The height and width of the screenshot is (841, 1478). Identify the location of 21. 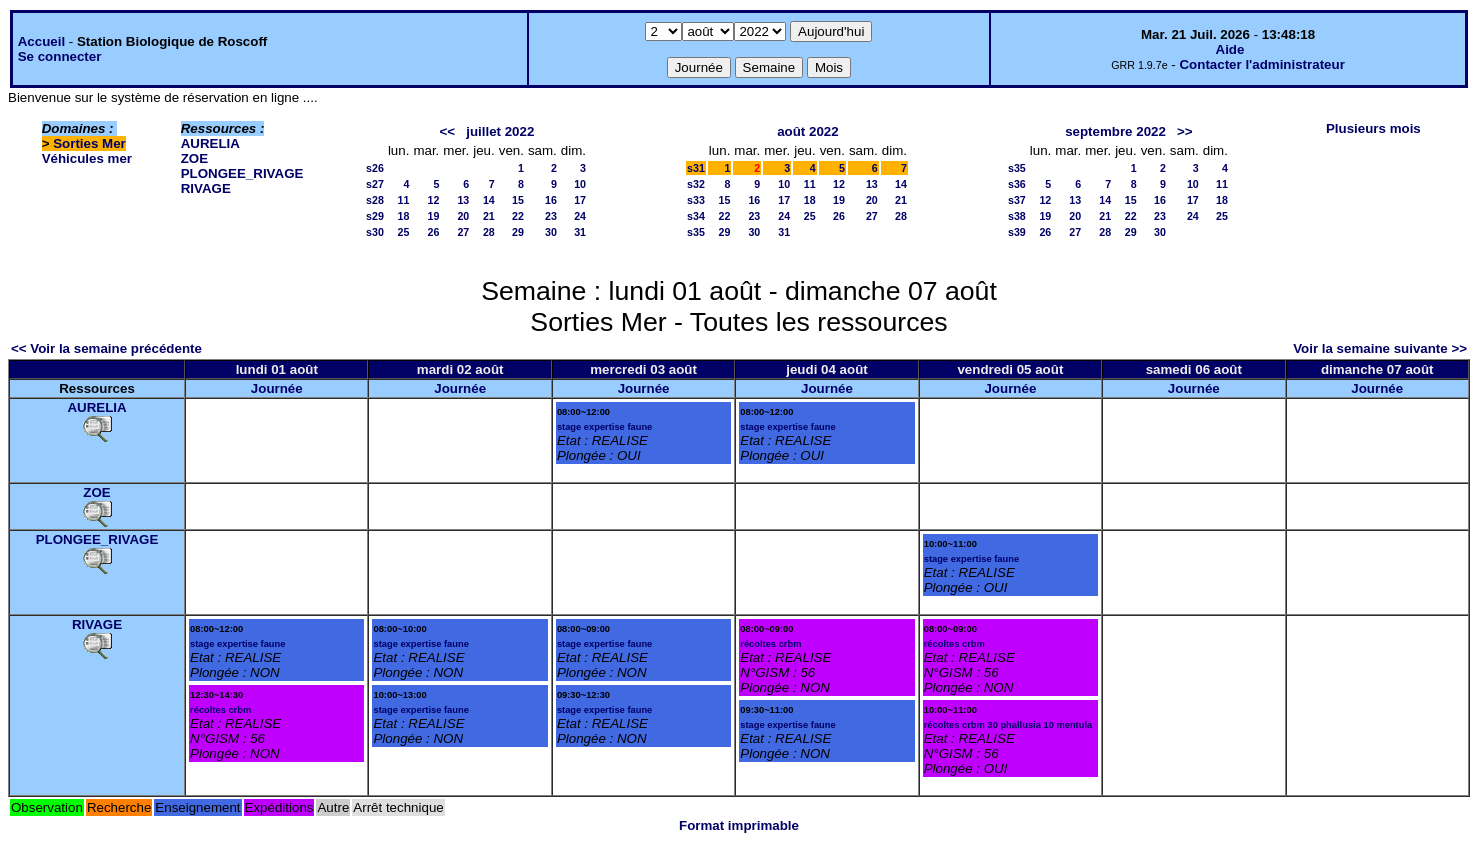
(489, 216).